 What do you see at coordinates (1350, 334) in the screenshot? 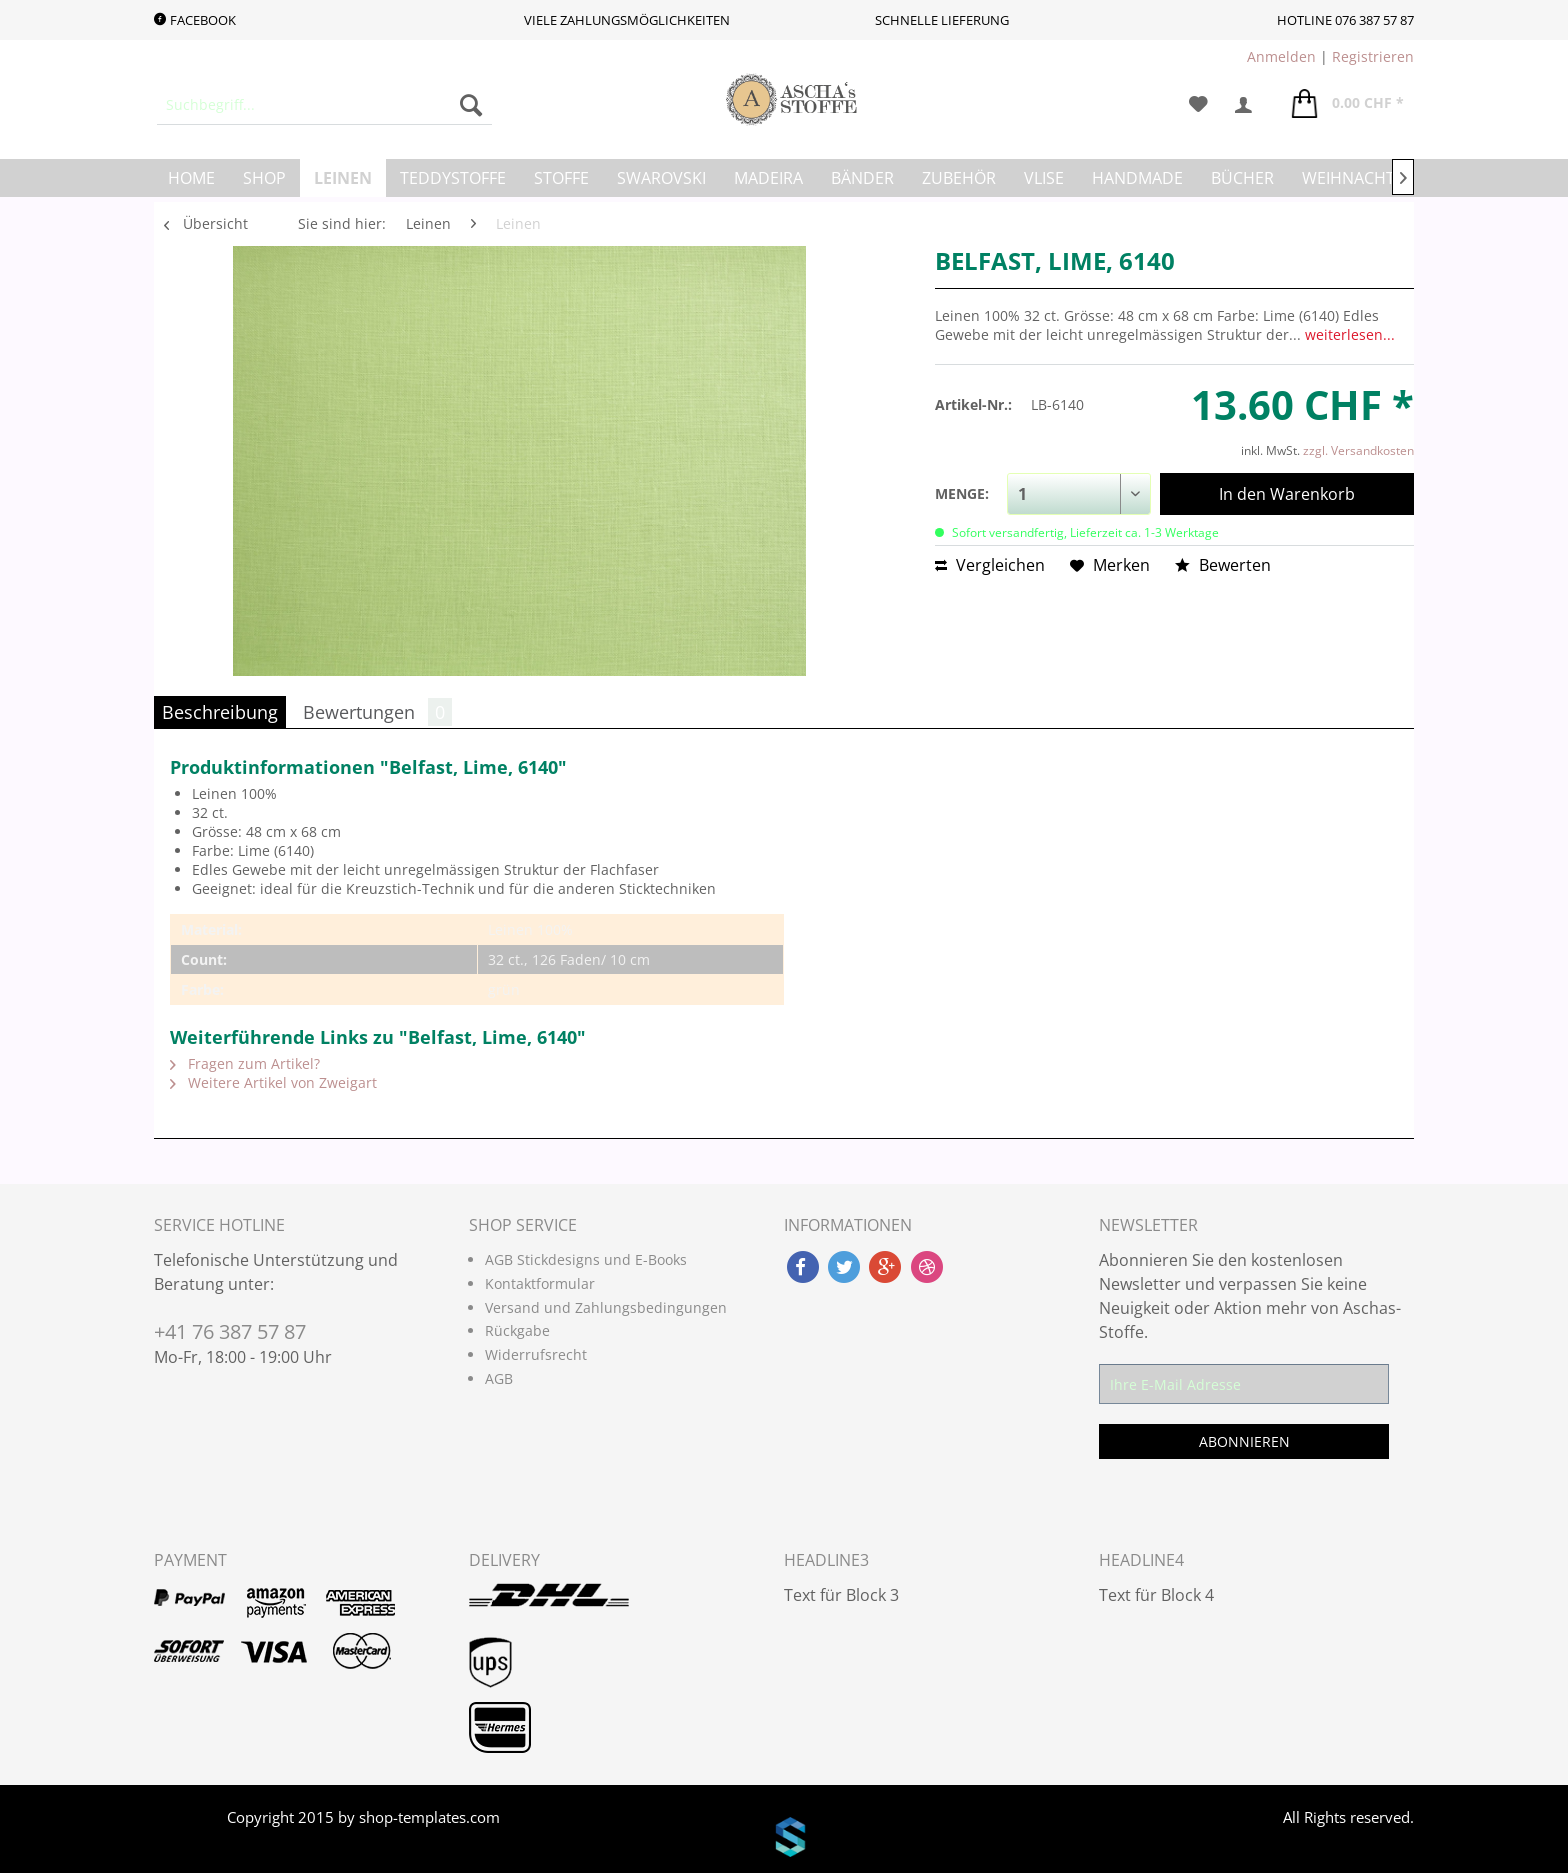
I see `weiterlesen...` at bounding box center [1350, 334].